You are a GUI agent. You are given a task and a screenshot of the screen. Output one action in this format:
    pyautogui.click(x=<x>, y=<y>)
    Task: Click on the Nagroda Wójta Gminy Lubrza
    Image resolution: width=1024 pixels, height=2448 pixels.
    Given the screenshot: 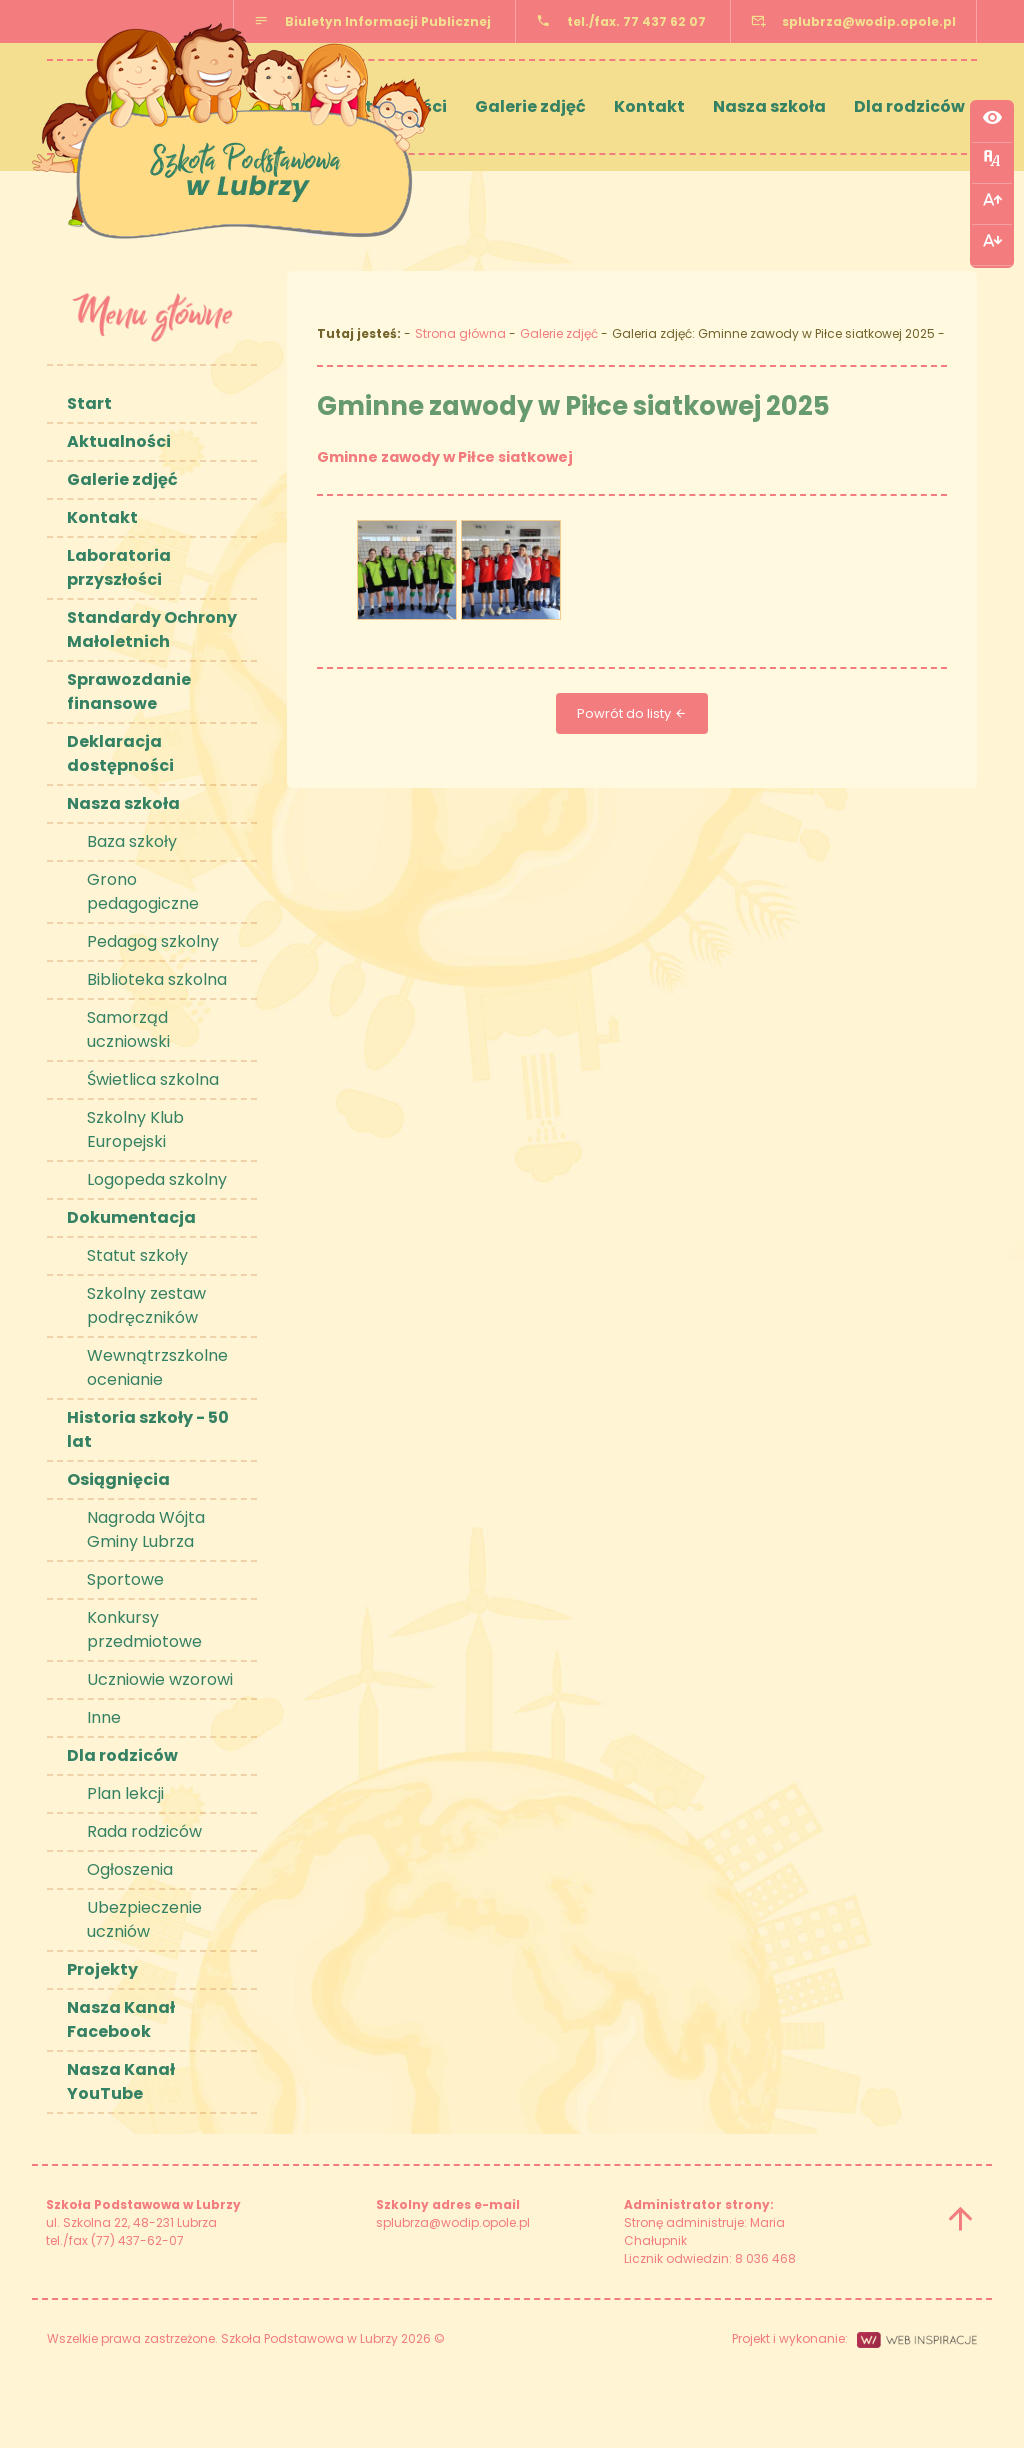 What is the action you would take?
    pyautogui.click(x=146, y=1529)
    